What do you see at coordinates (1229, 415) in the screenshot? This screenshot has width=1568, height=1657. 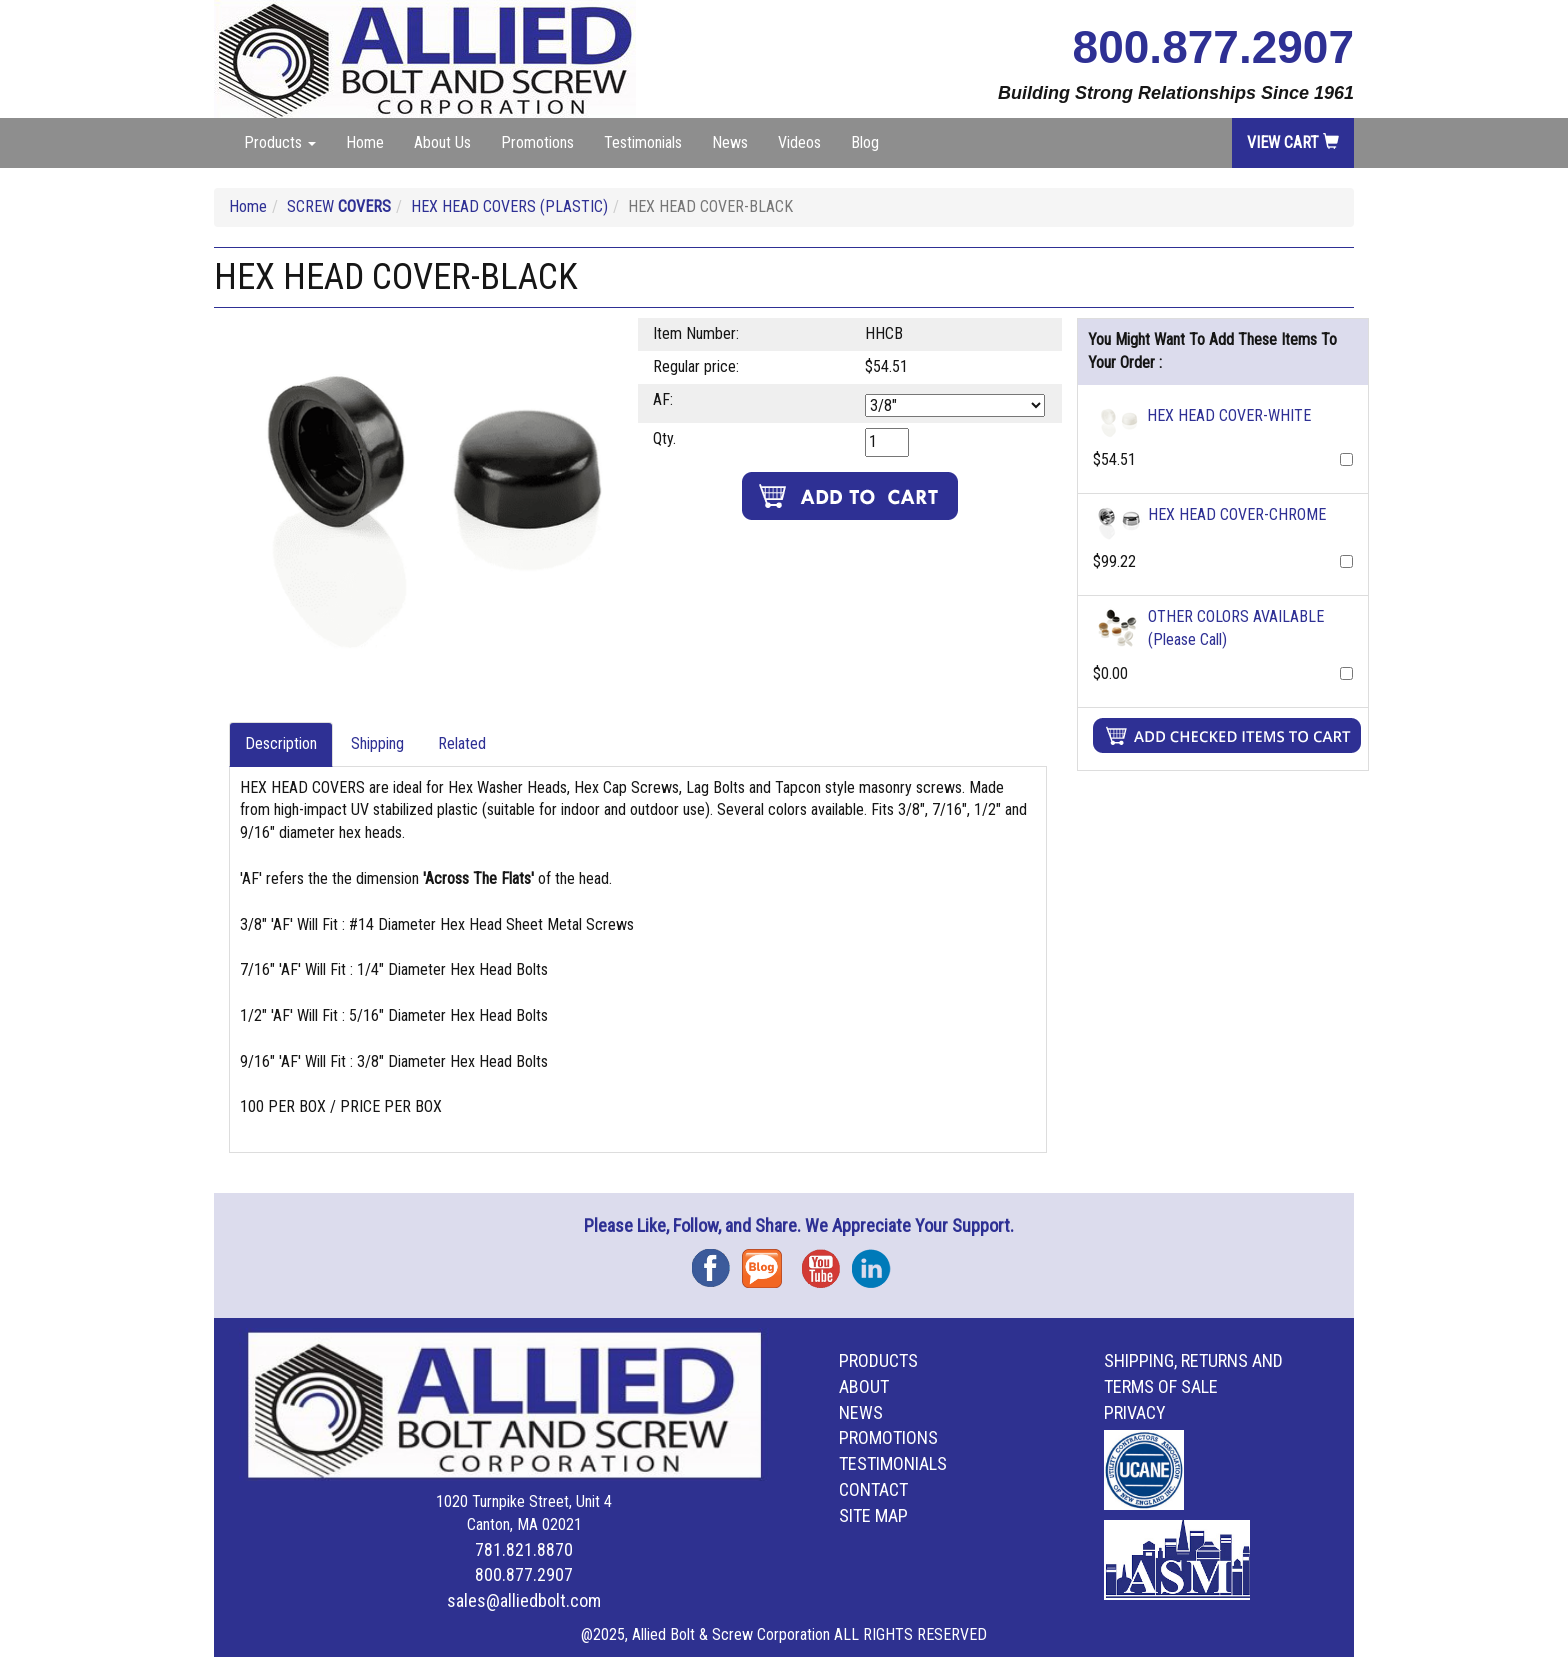 I see `HEX HEAD COVER-WHITE` at bounding box center [1229, 415].